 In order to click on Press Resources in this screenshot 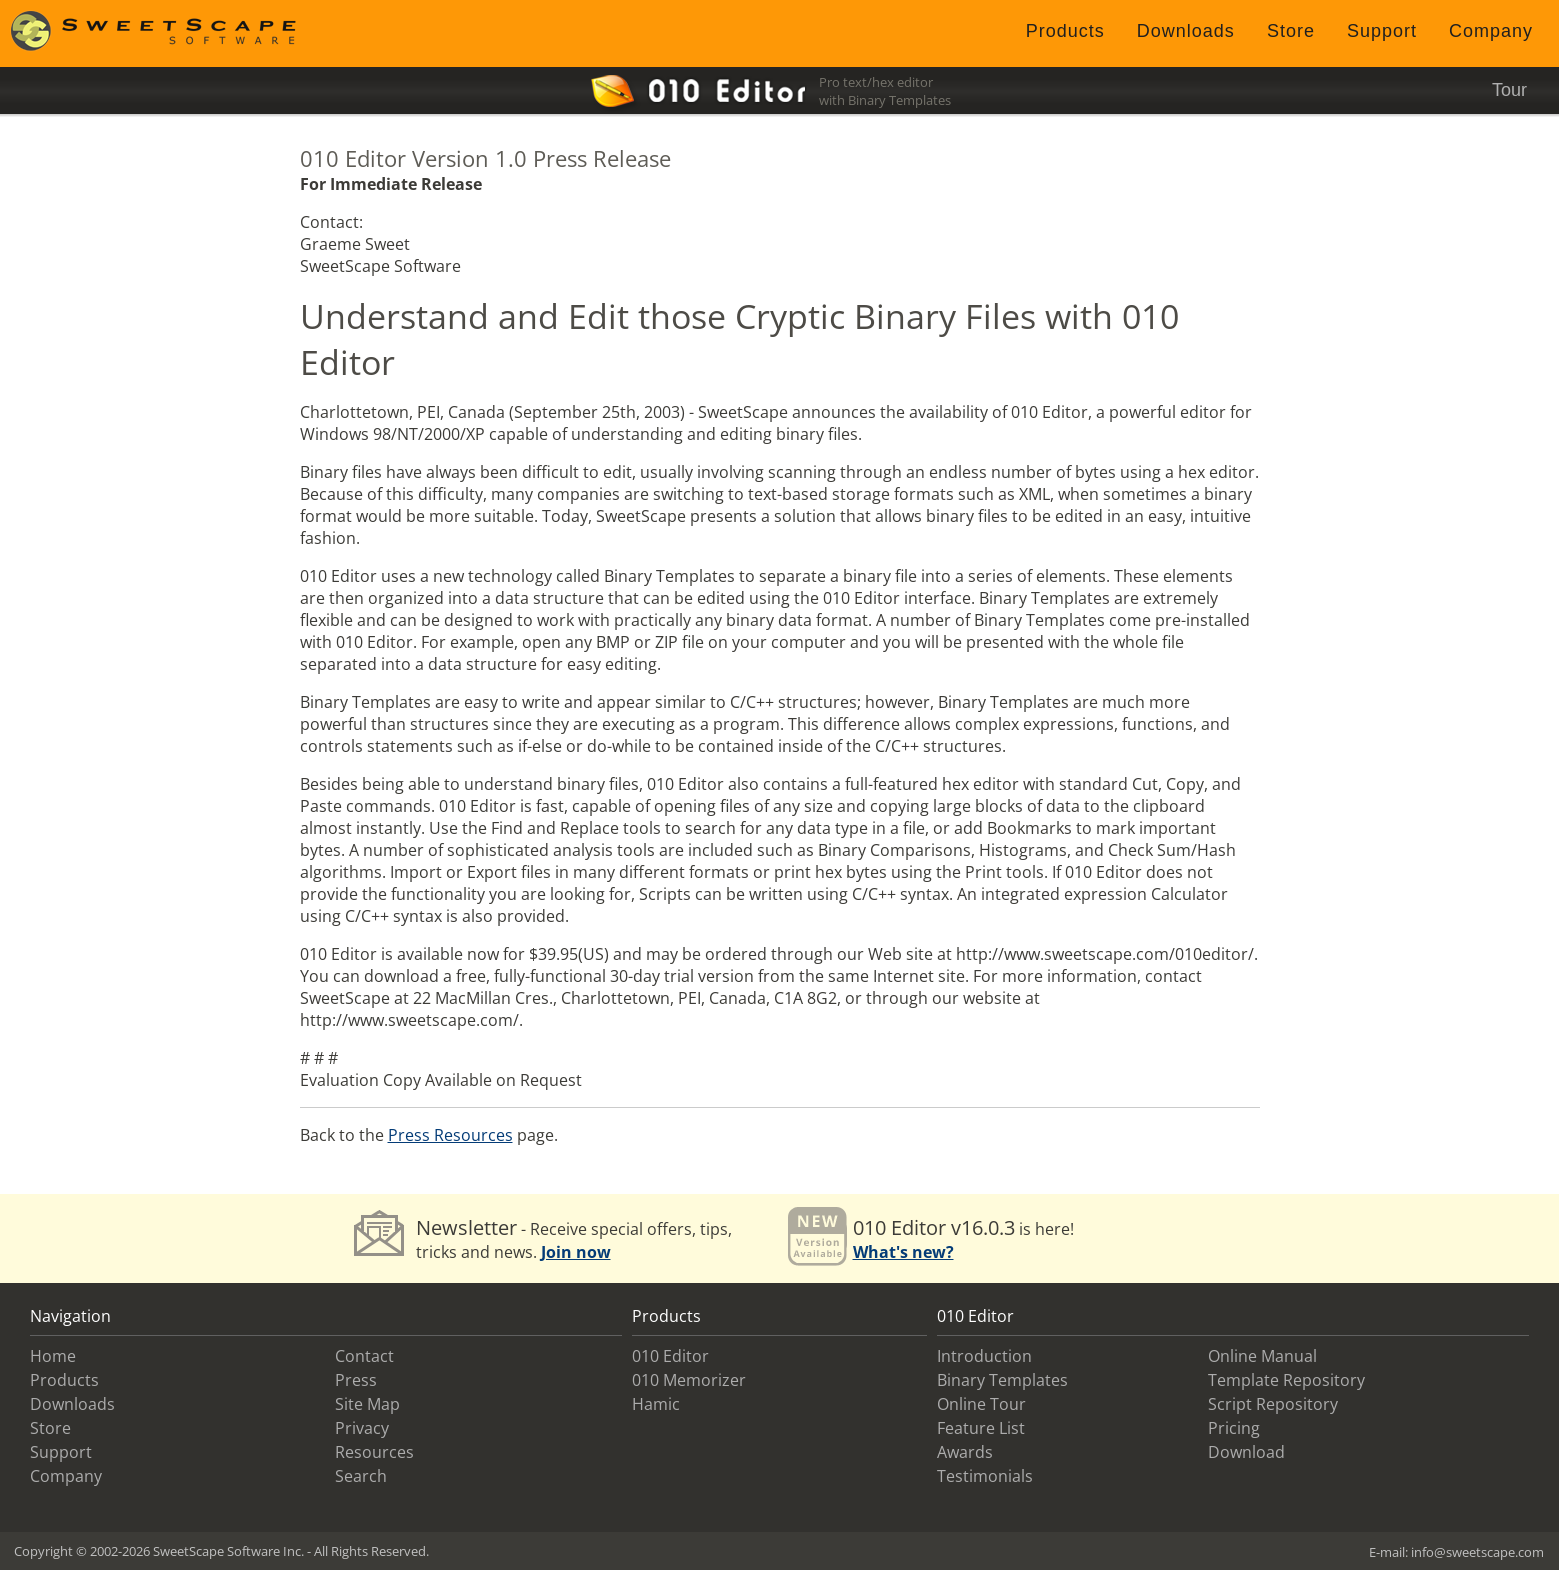, I will do `click(450, 1135)`.